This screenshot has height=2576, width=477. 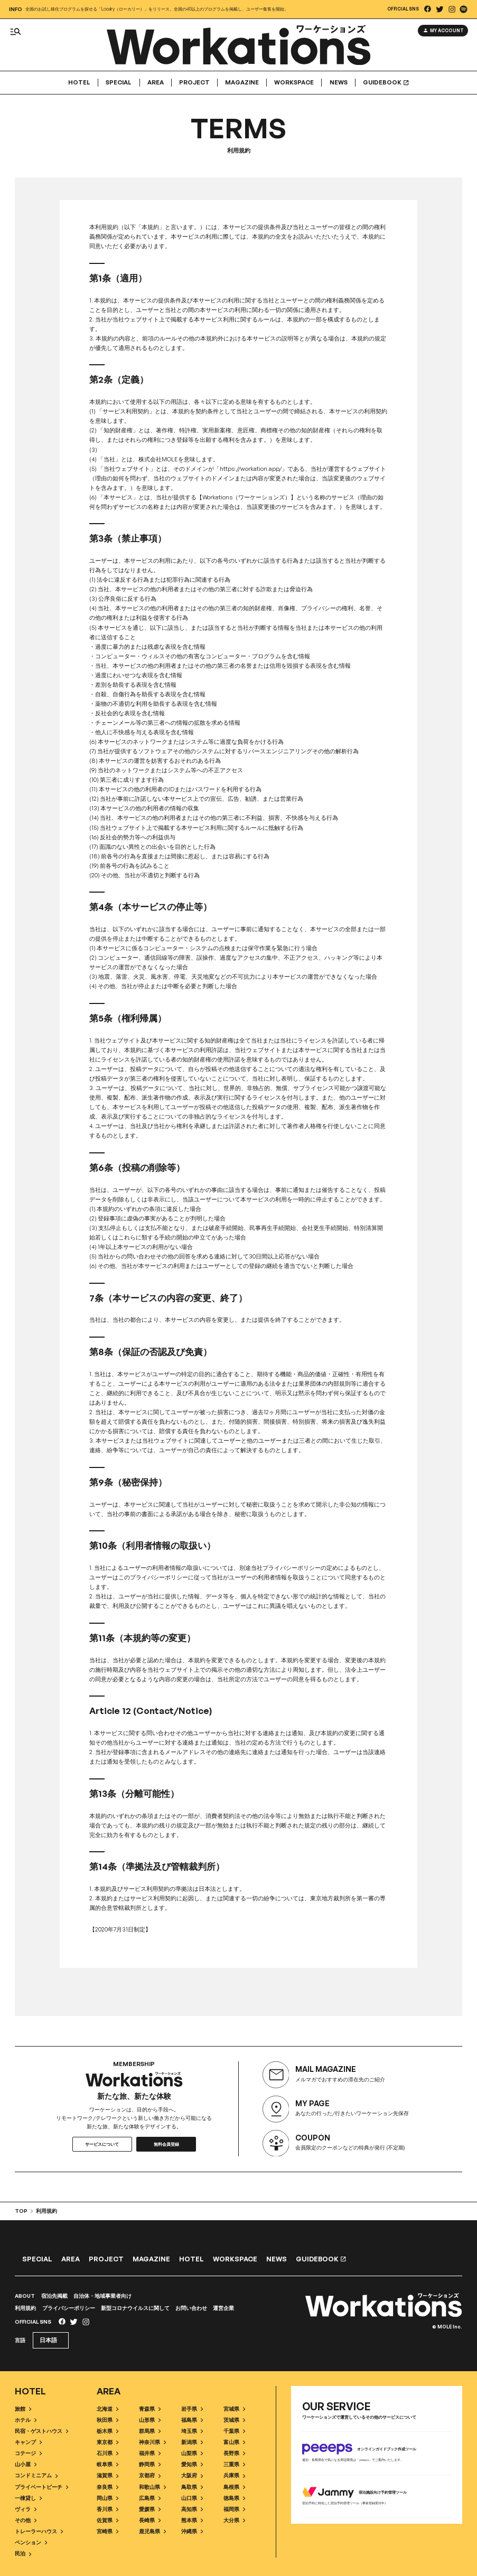 What do you see at coordinates (150, 2453) in the screenshot?
I see `福井県` at bounding box center [150, 2453].